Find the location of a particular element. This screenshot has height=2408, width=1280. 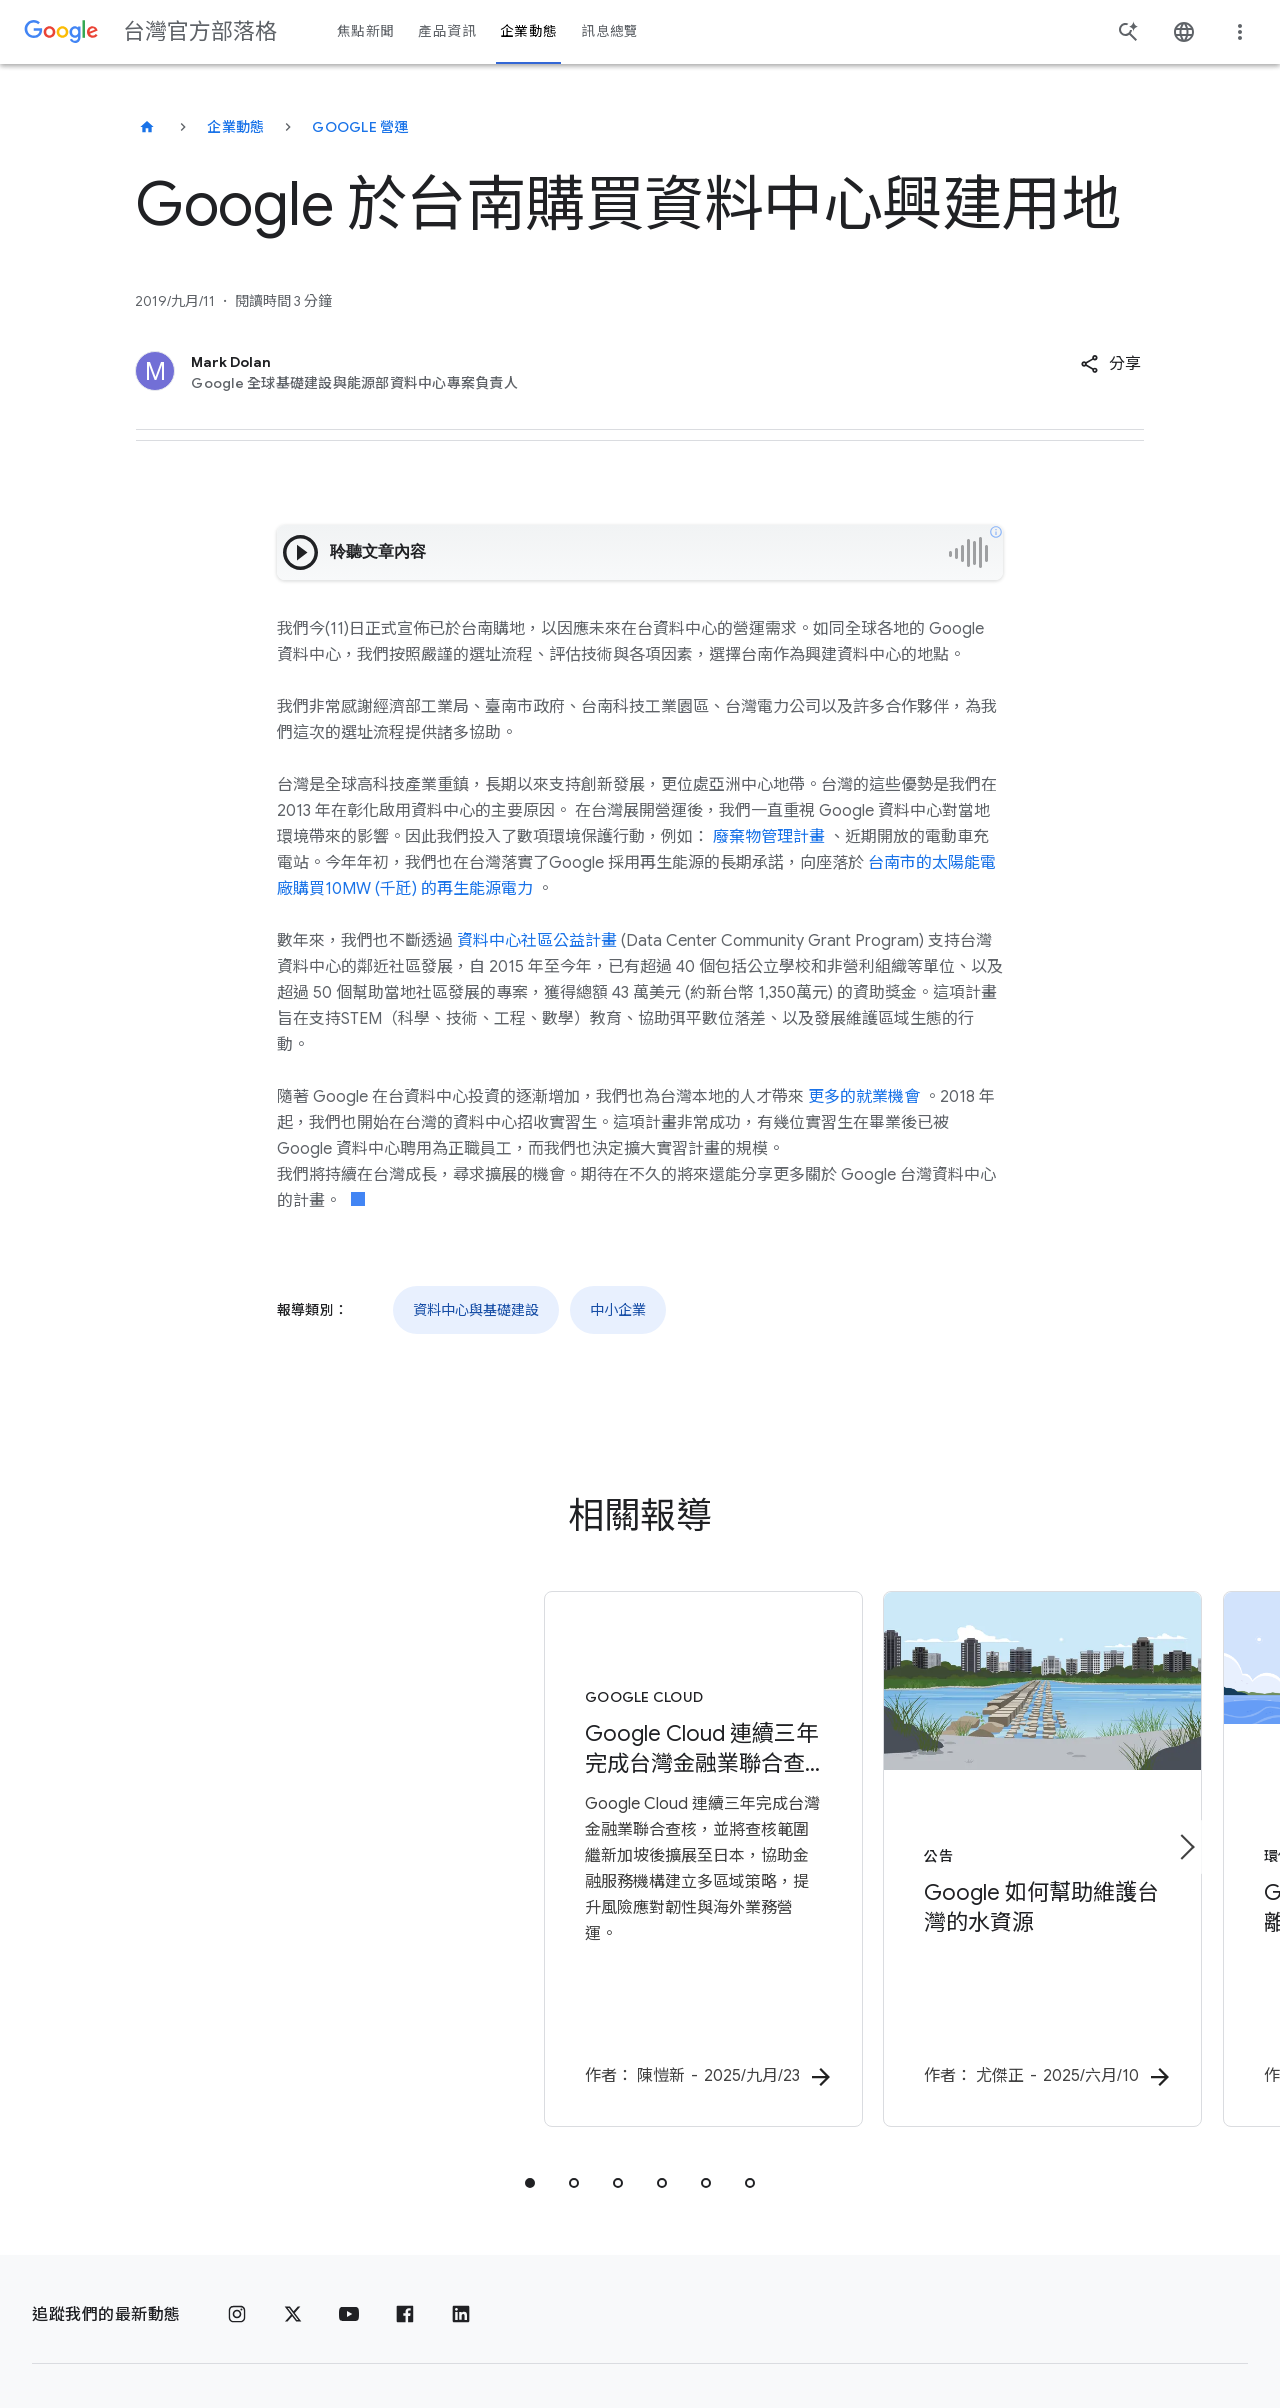

[Google Cloud - Google Cloud 連續三年完成台灣金融業聯合查核，今年查核範圍擴展至日本，賦能客戶全球業務成長 -] is located at coordinates (378, 1817).